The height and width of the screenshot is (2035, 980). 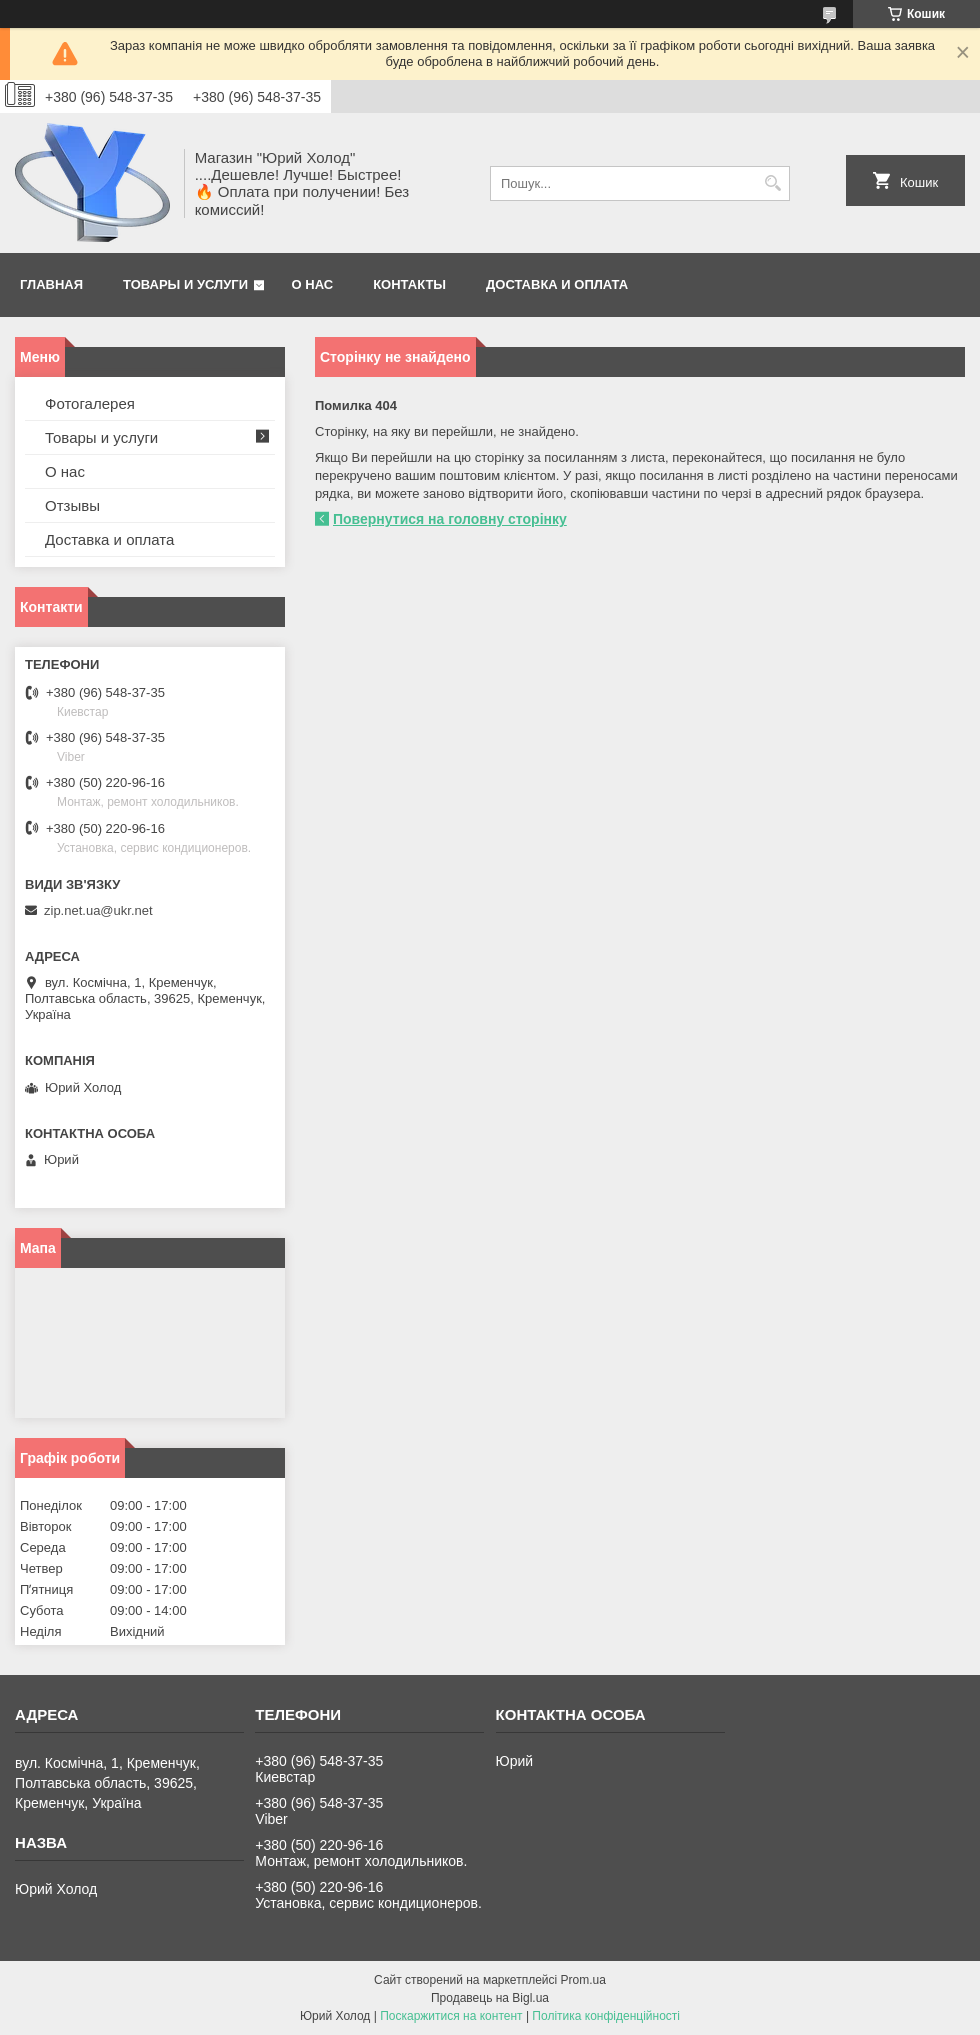 I want to click on Prom.ua, so click(x=583, y=1980).